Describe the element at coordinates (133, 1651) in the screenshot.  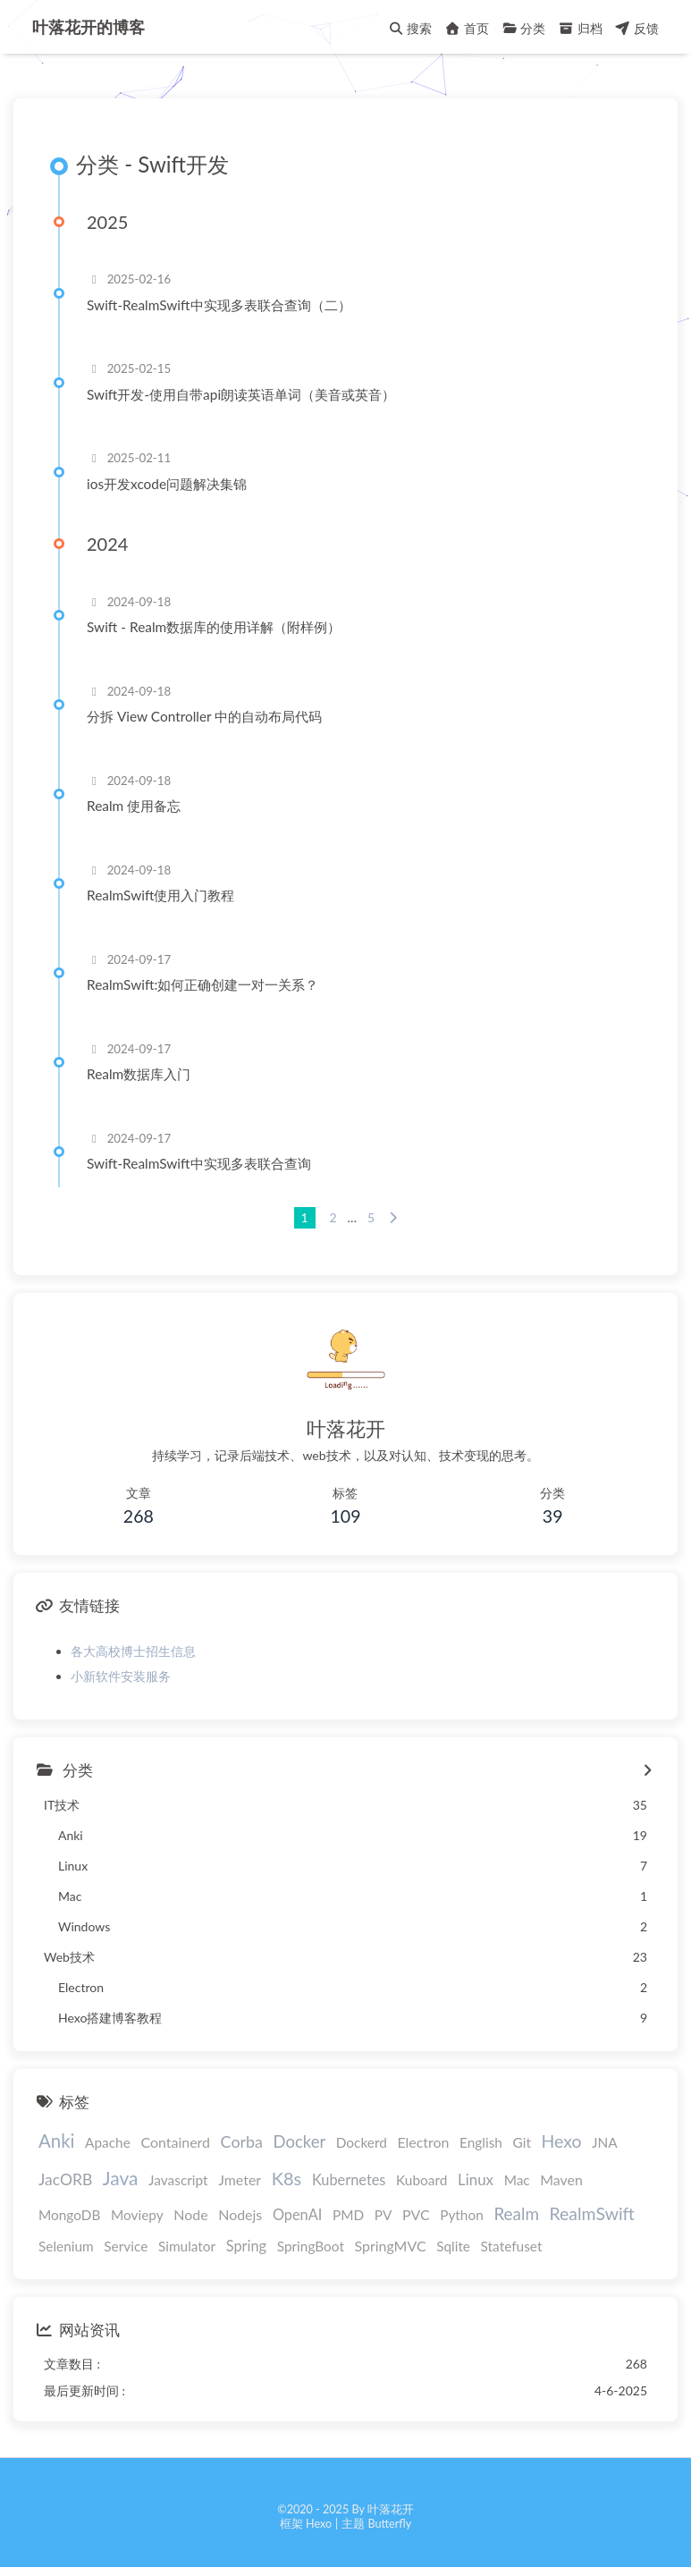
I see `各大高校博士招生信息` at that location.